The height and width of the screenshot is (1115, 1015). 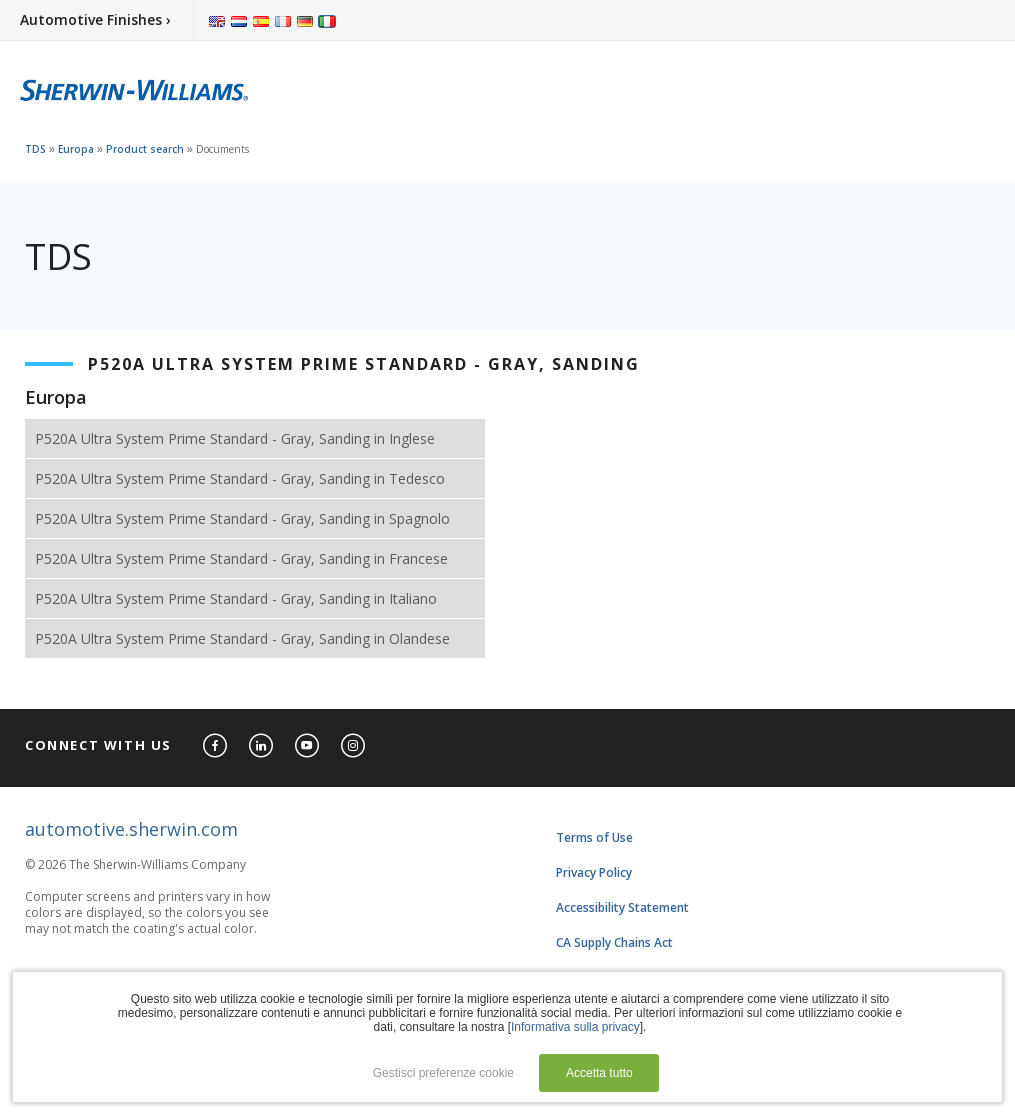 What do you see at coordinates (76, 149) in the screenshot?
I see `Europa` at bounding box center [76, 149].